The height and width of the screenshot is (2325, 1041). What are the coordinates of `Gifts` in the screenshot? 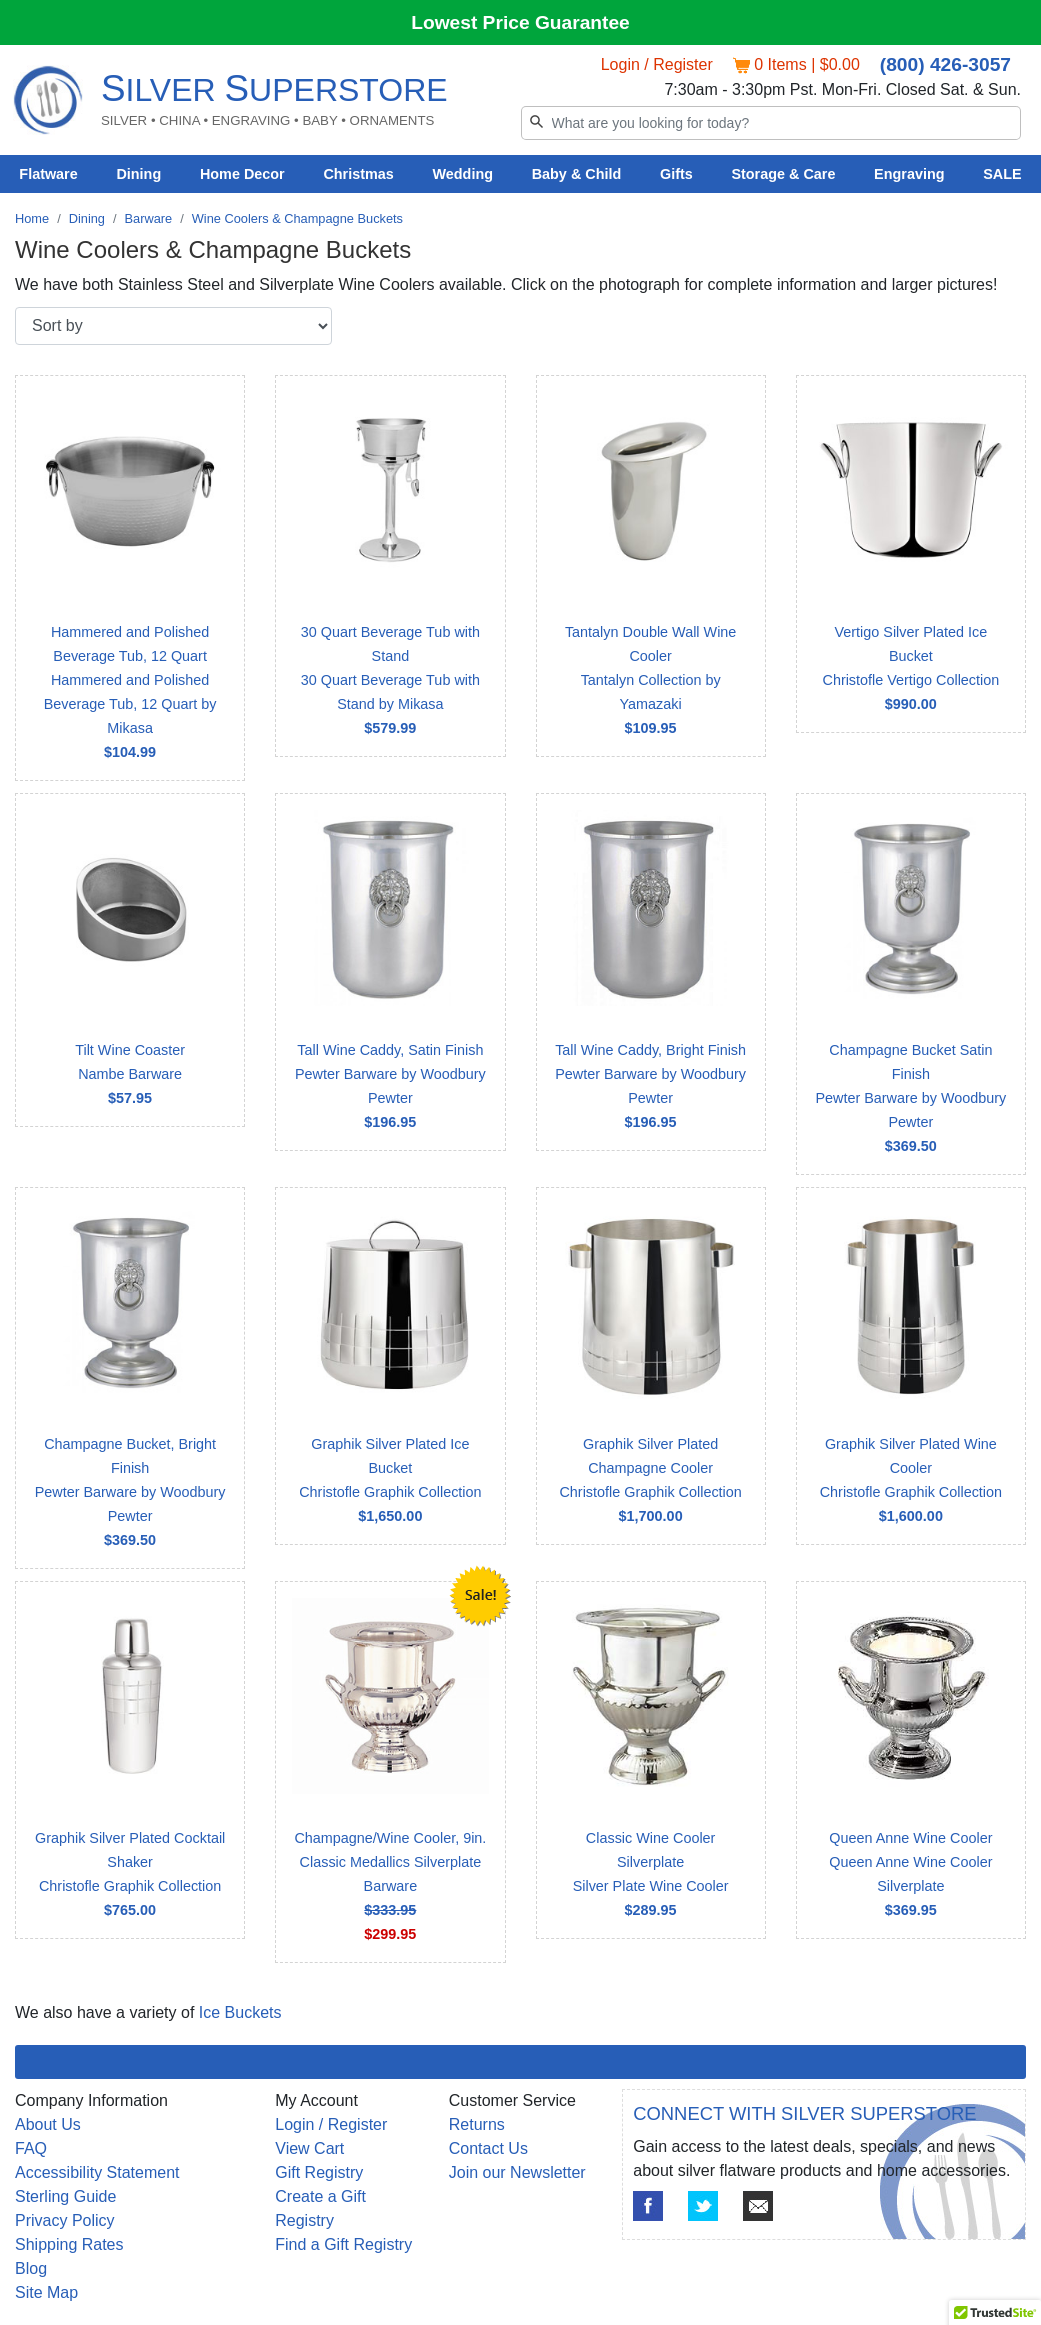 It's located at (676, 174).